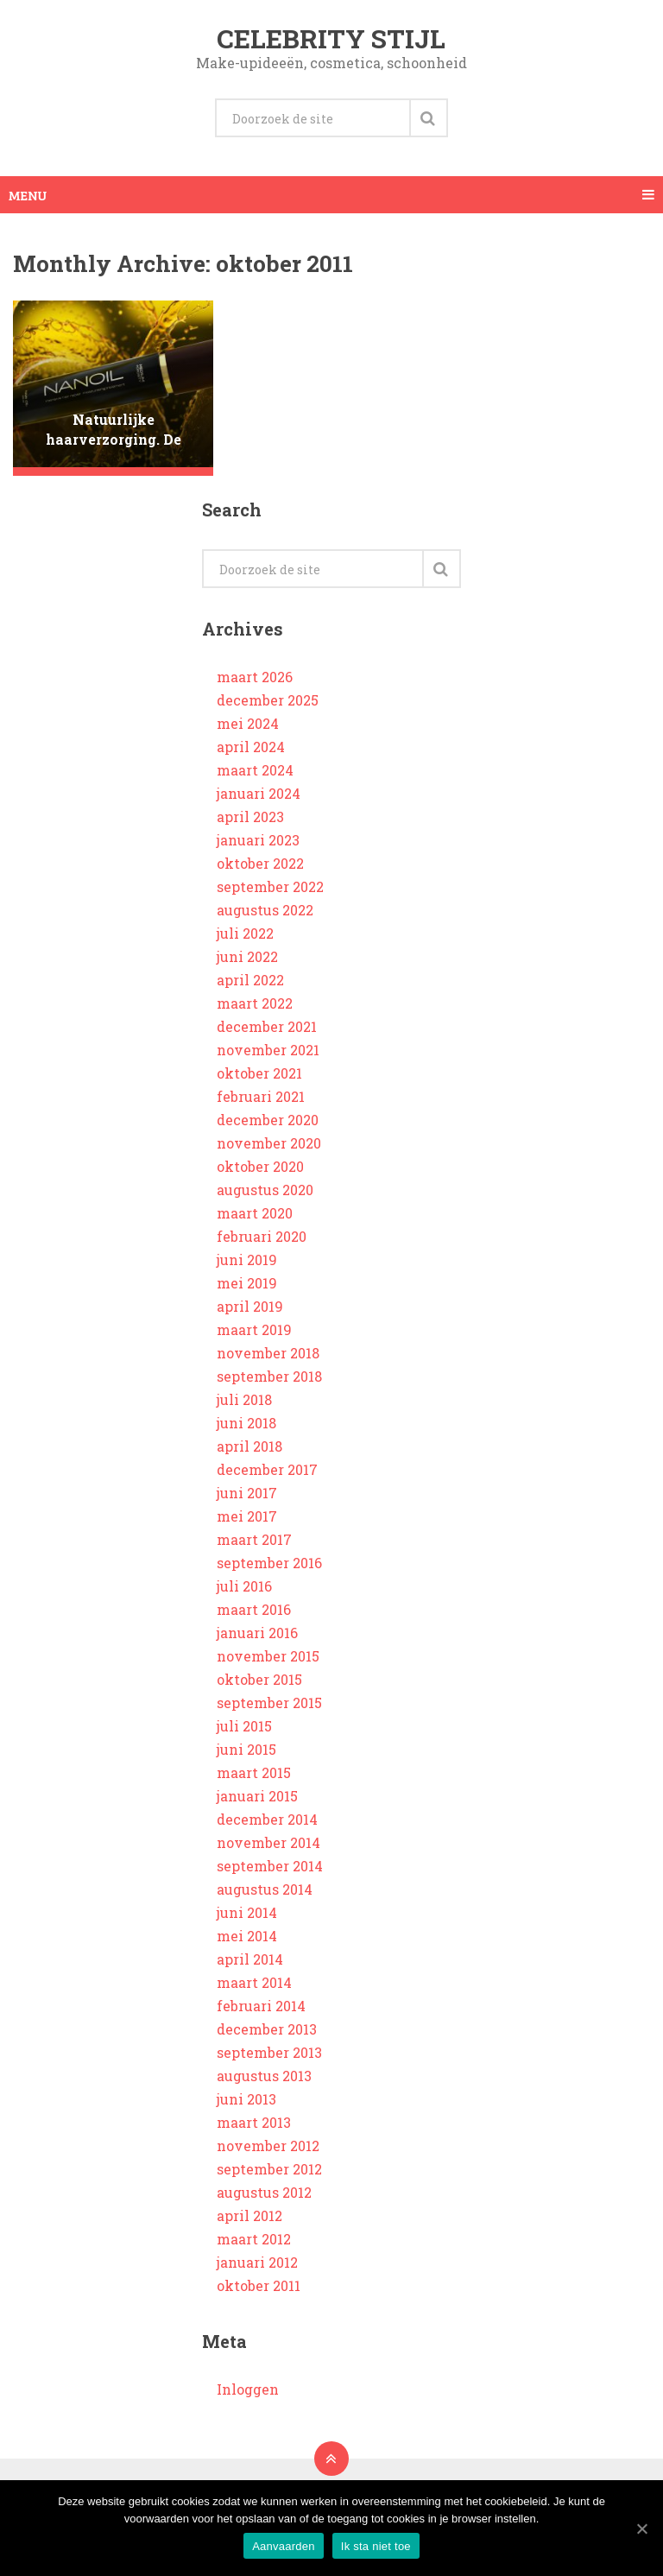  I want to click on juni 2019, so click(247, 1259).